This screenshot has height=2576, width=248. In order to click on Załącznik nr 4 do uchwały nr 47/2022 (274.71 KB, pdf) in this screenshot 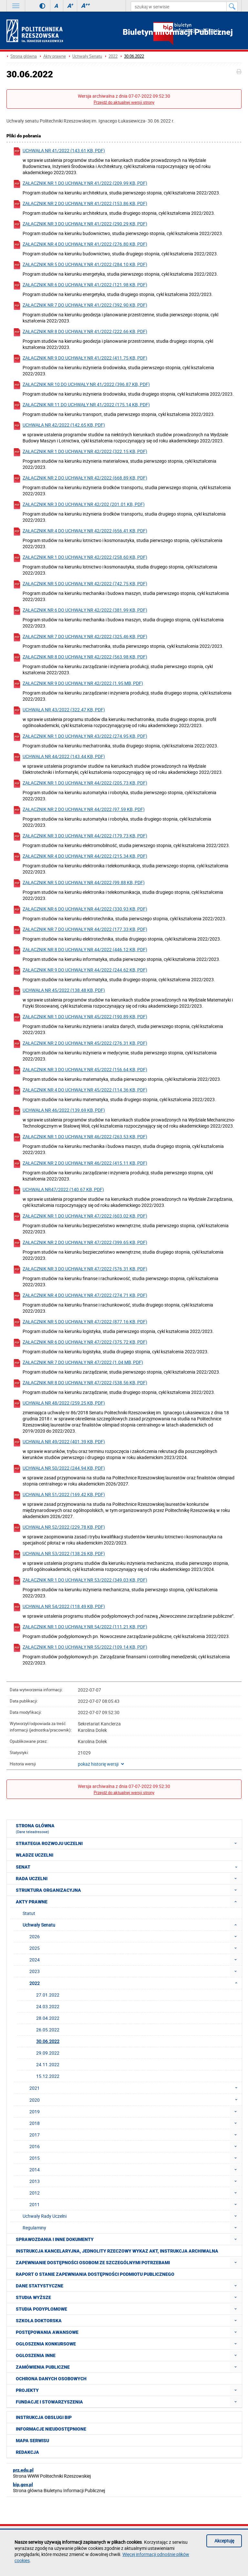, I will do `click(80, 1296)`.